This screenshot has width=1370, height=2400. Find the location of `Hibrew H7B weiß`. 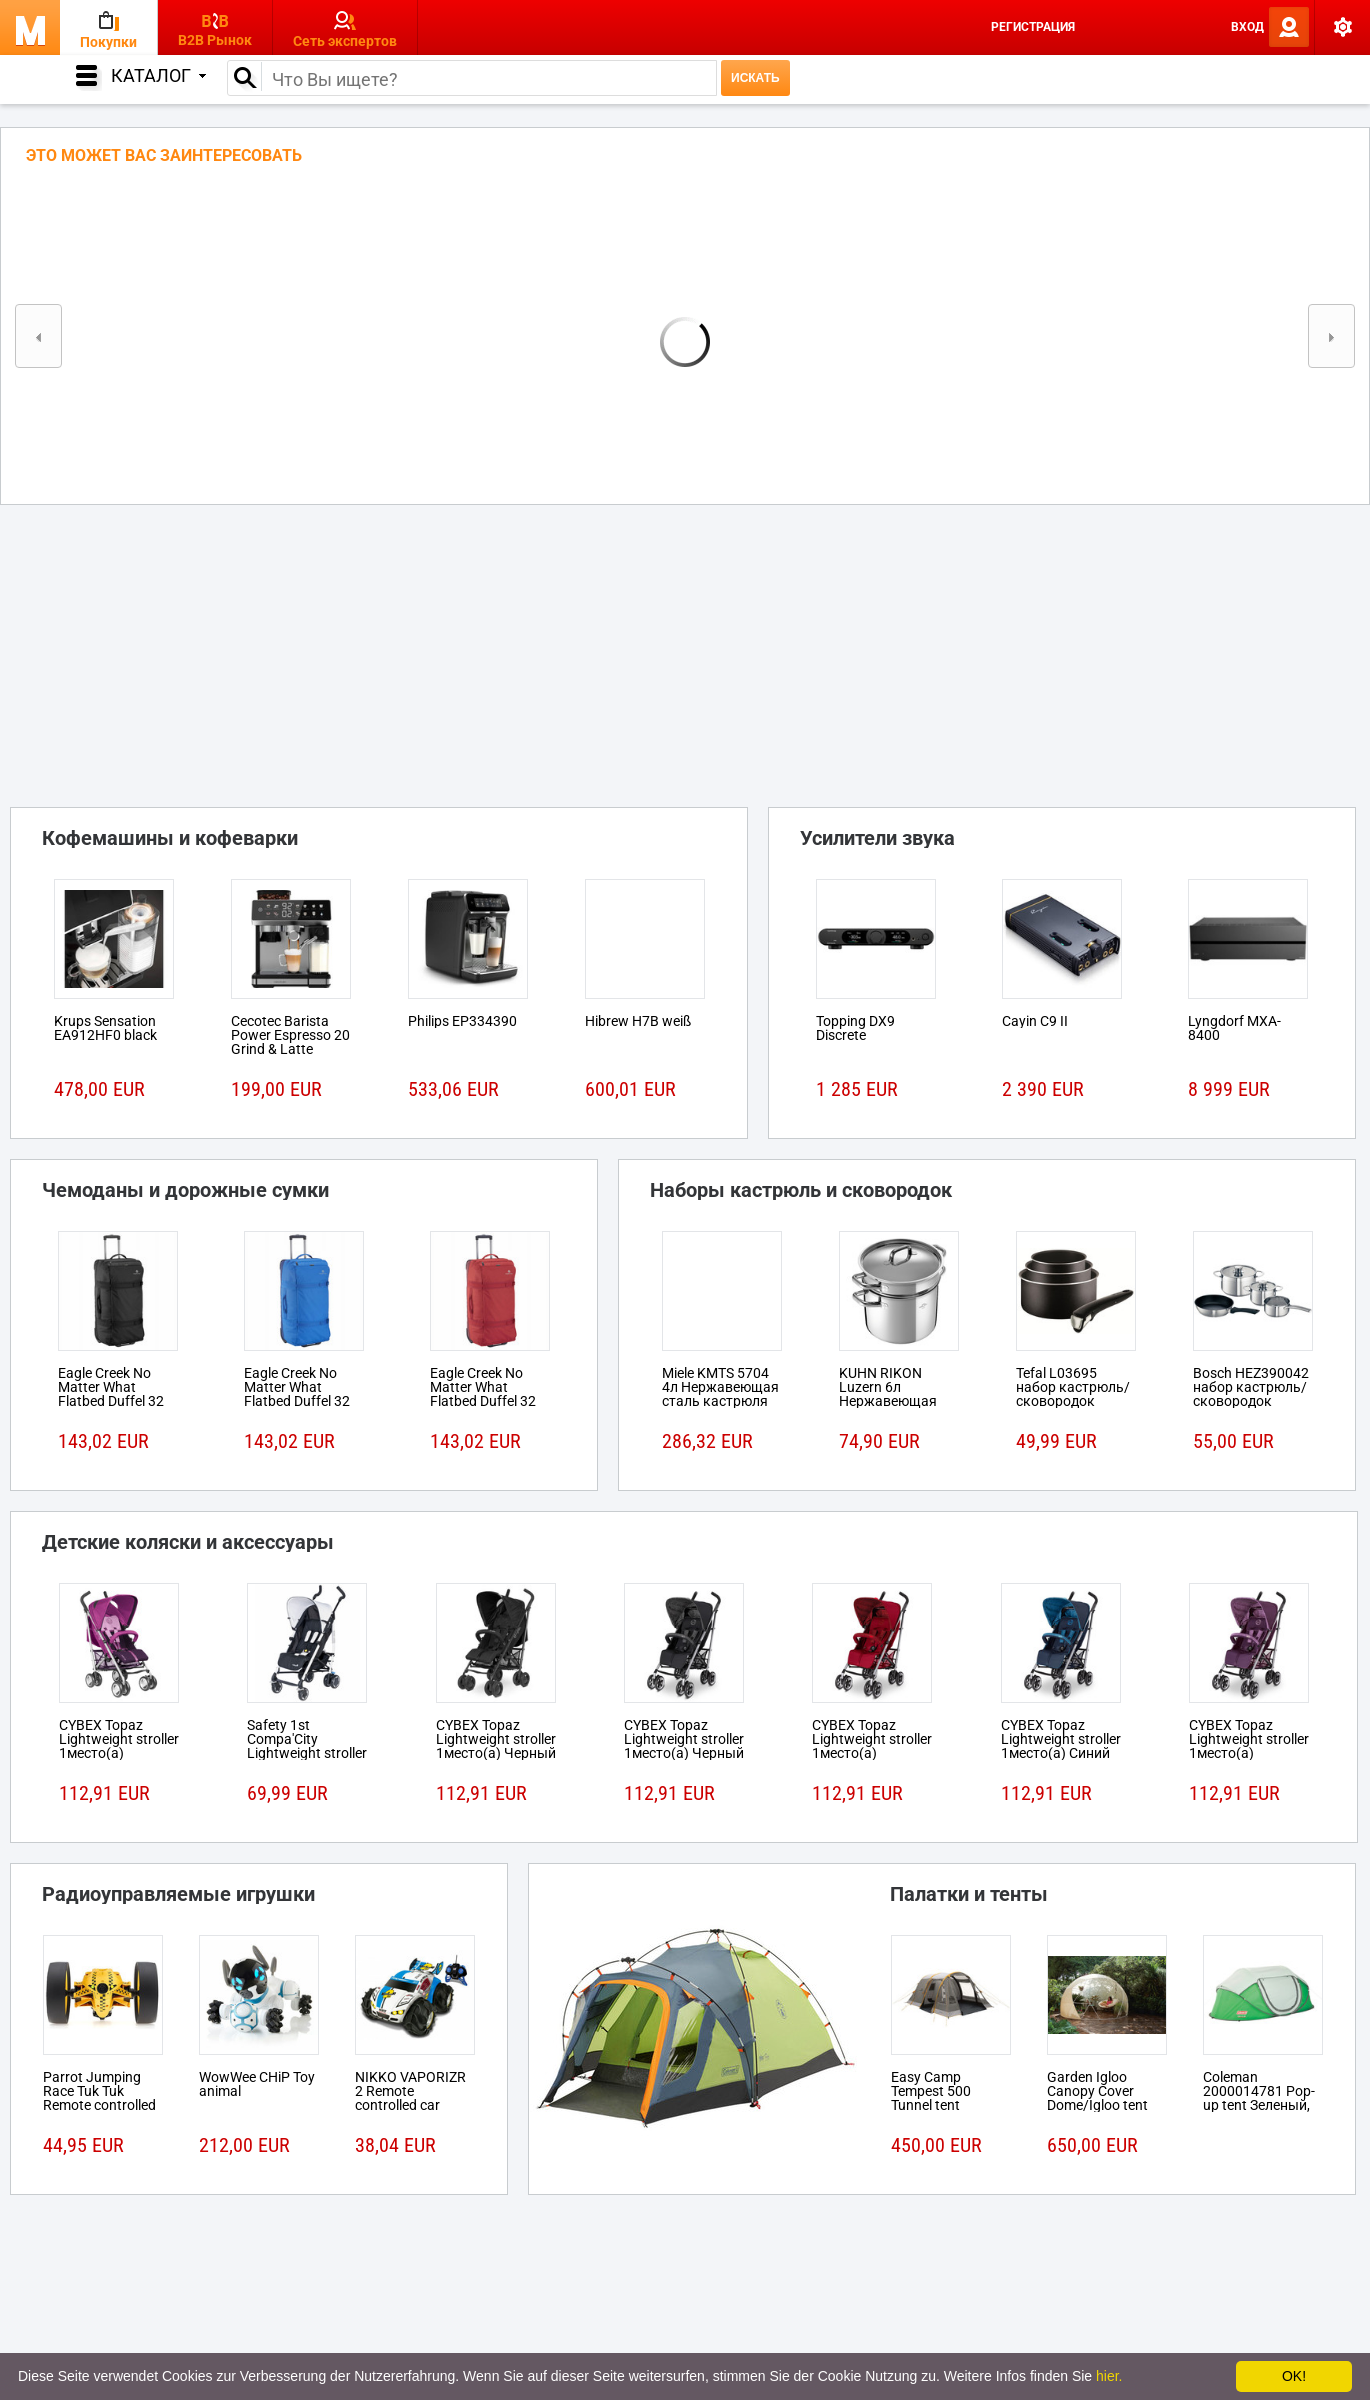

Hibrew H7B weiß is located at coordinates (638, 1021).